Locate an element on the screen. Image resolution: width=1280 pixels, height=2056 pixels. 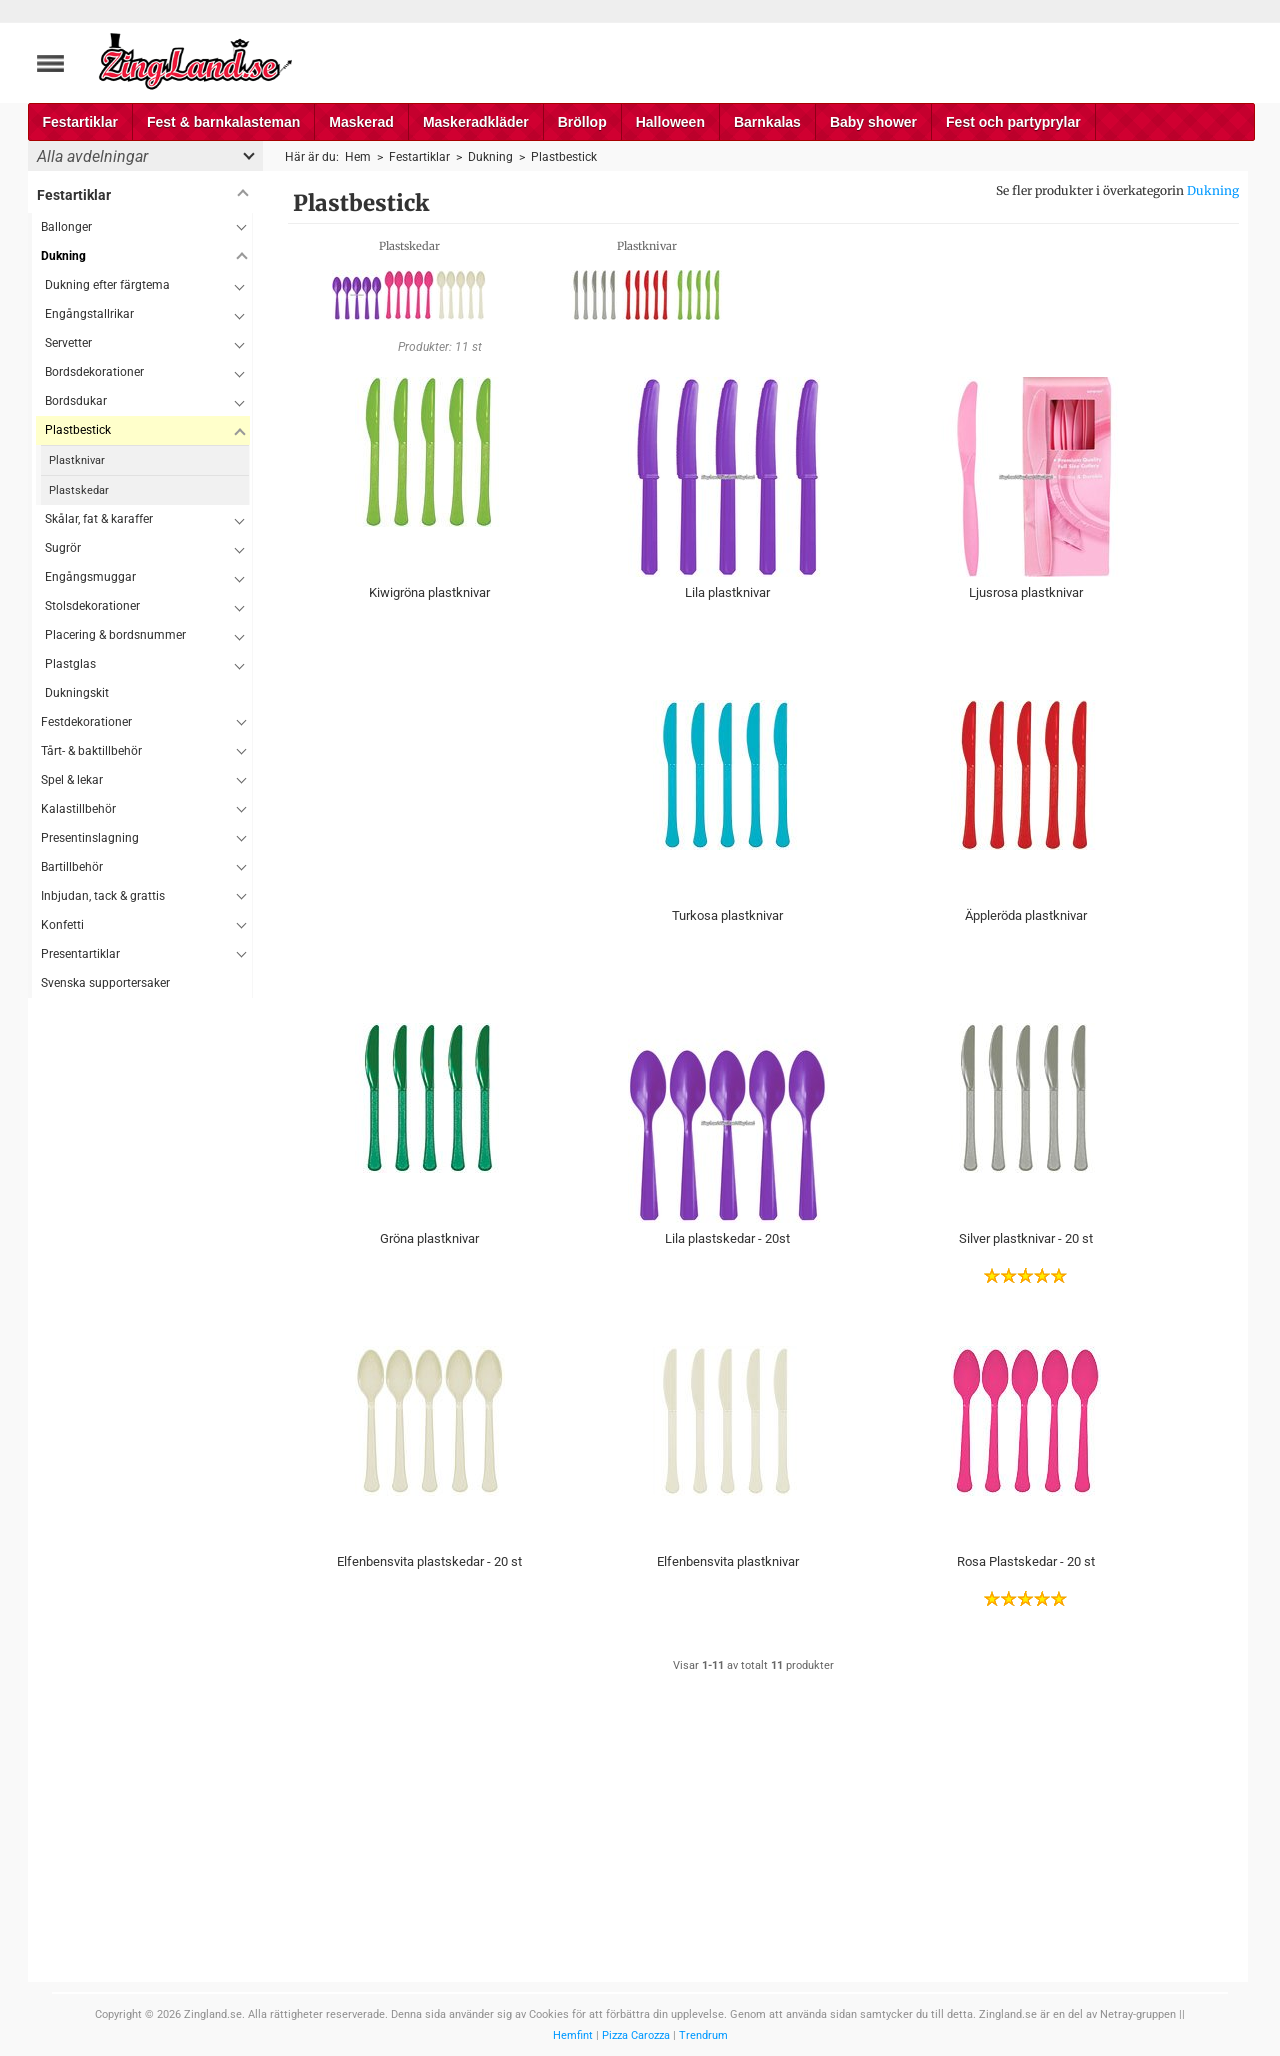
Festartiklar is located at coordinates (80, 122).